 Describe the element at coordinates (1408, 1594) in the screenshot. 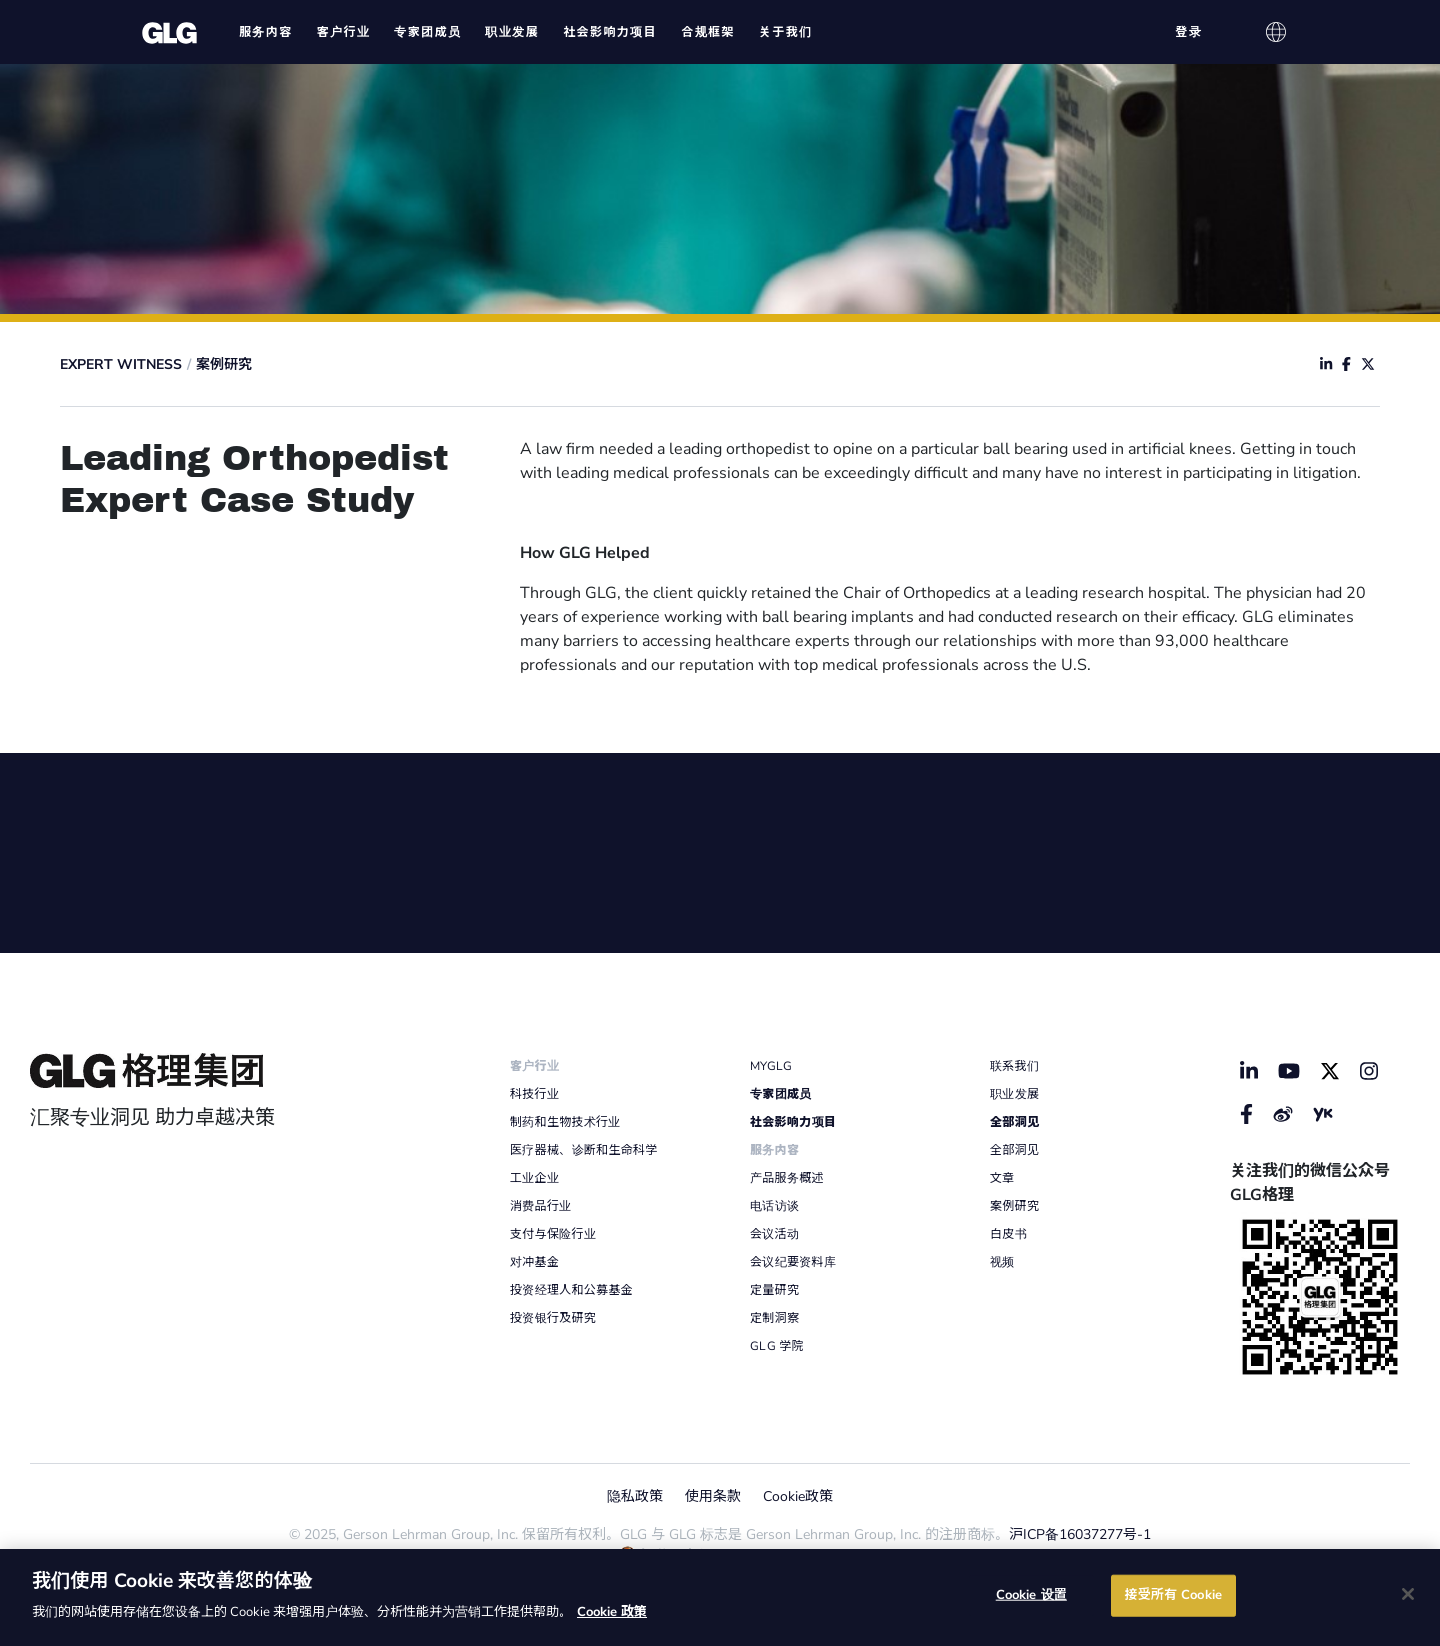

I see `[关闭]` at that location.